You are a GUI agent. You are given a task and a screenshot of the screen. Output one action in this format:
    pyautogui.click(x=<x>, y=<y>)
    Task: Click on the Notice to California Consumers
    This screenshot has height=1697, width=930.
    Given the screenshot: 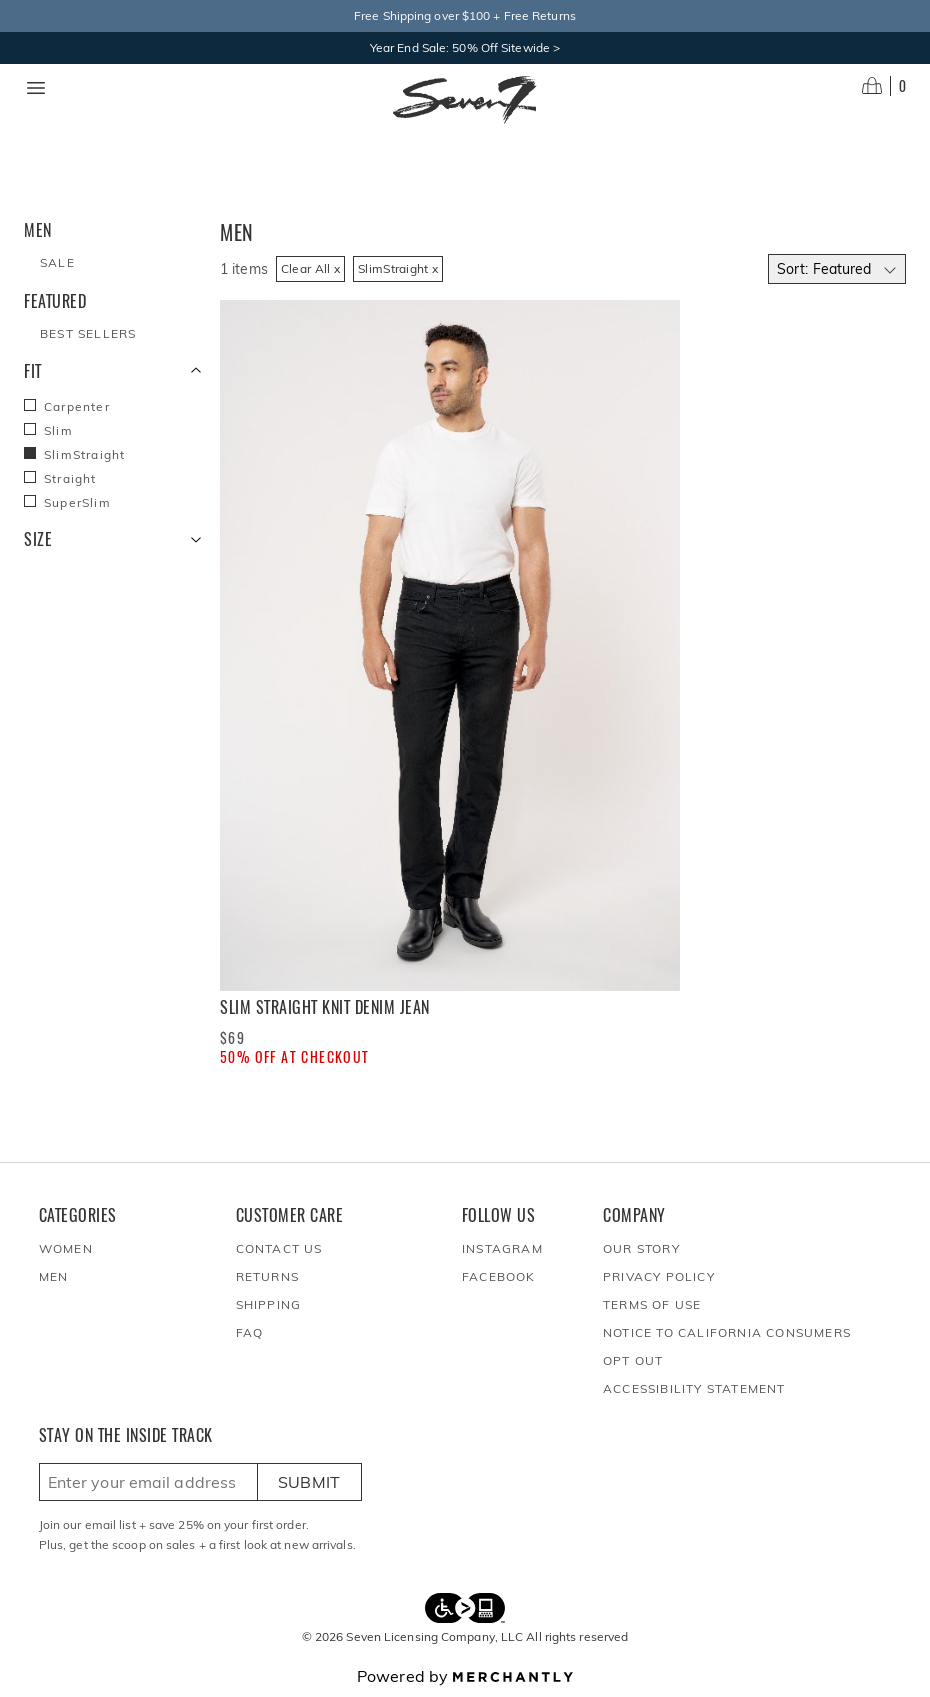 What is the action you would take?
    pyautogui.click(x=727, y=1332)
    